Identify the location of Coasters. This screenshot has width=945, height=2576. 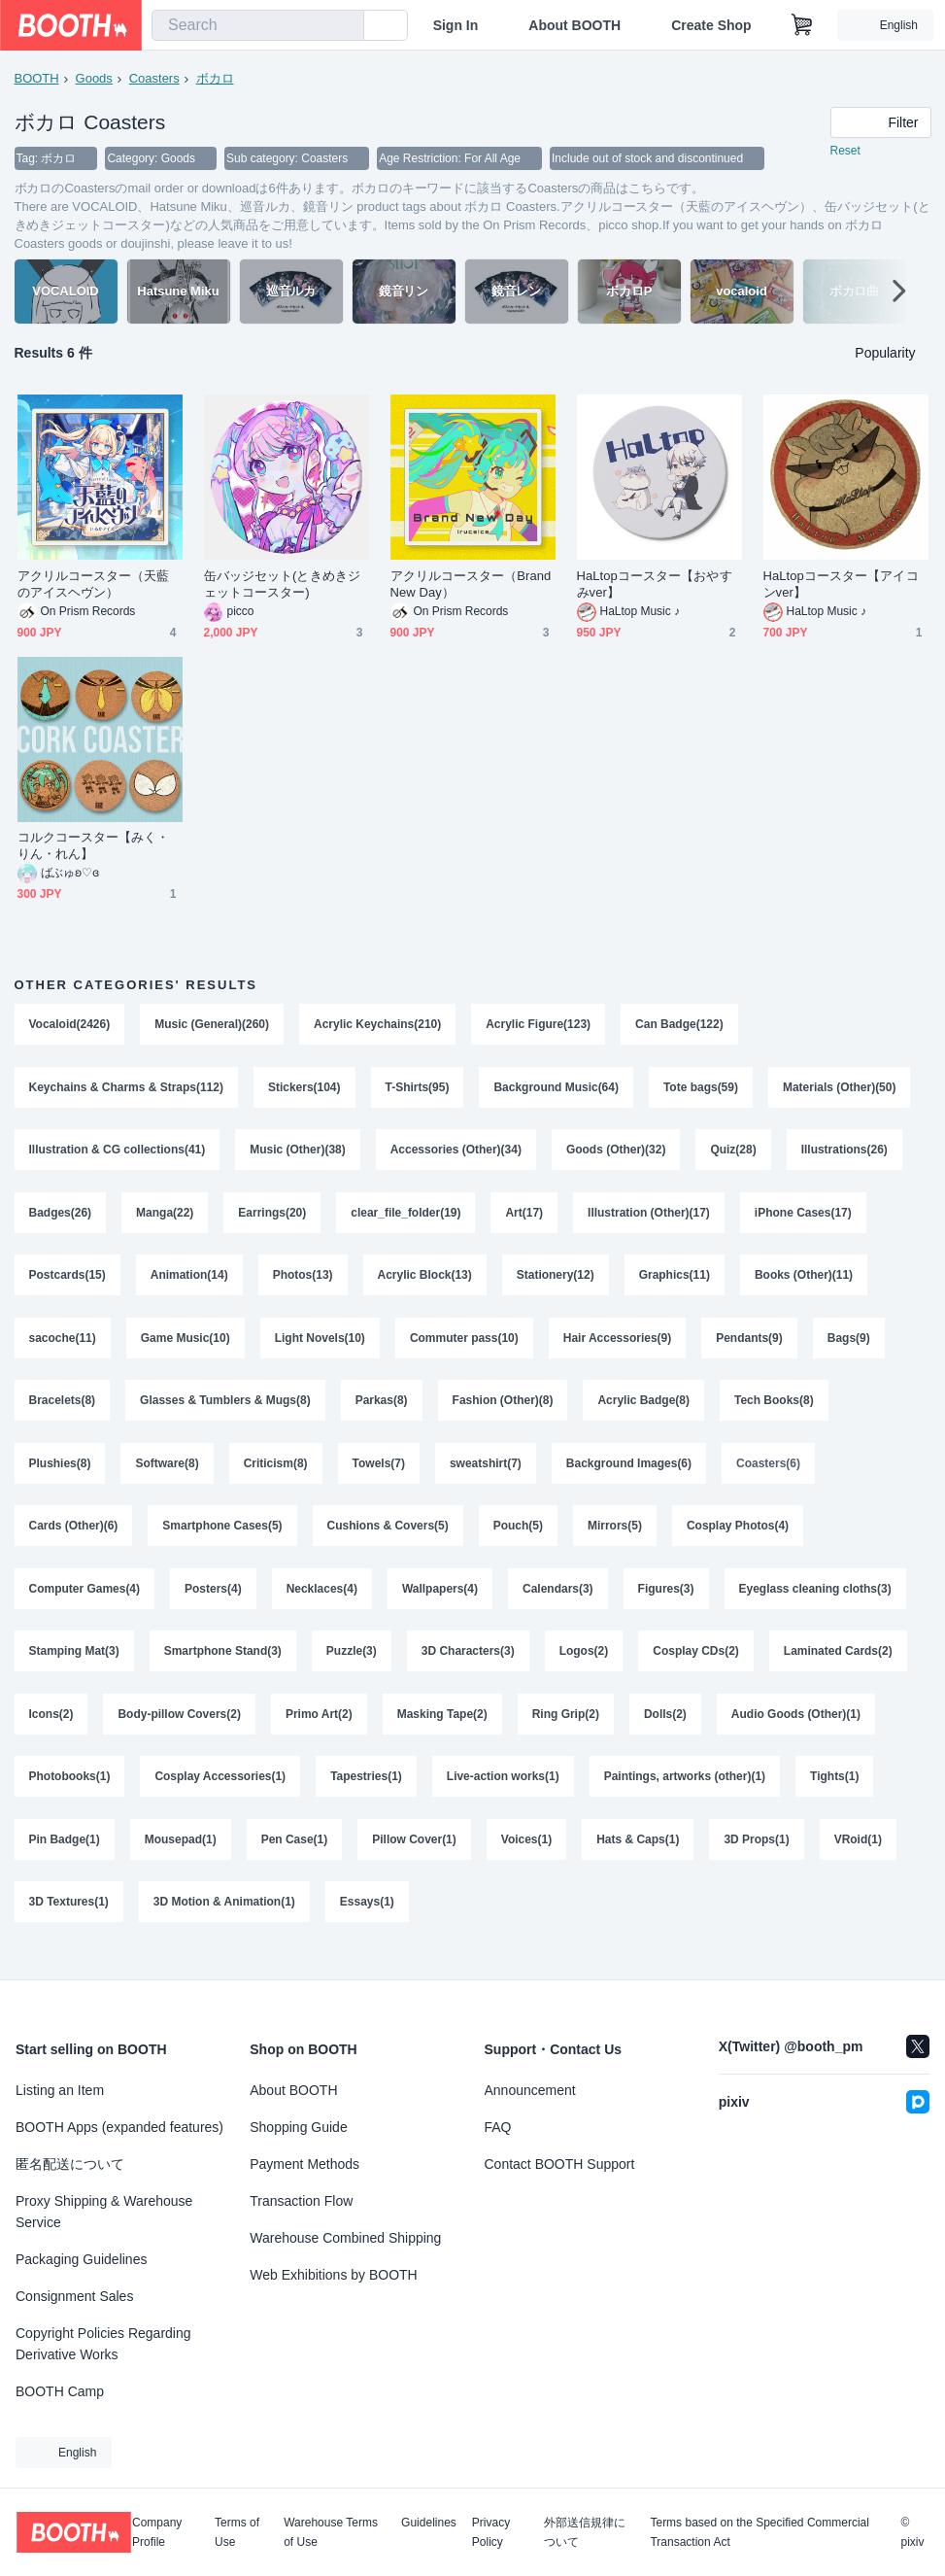
(154, 78).